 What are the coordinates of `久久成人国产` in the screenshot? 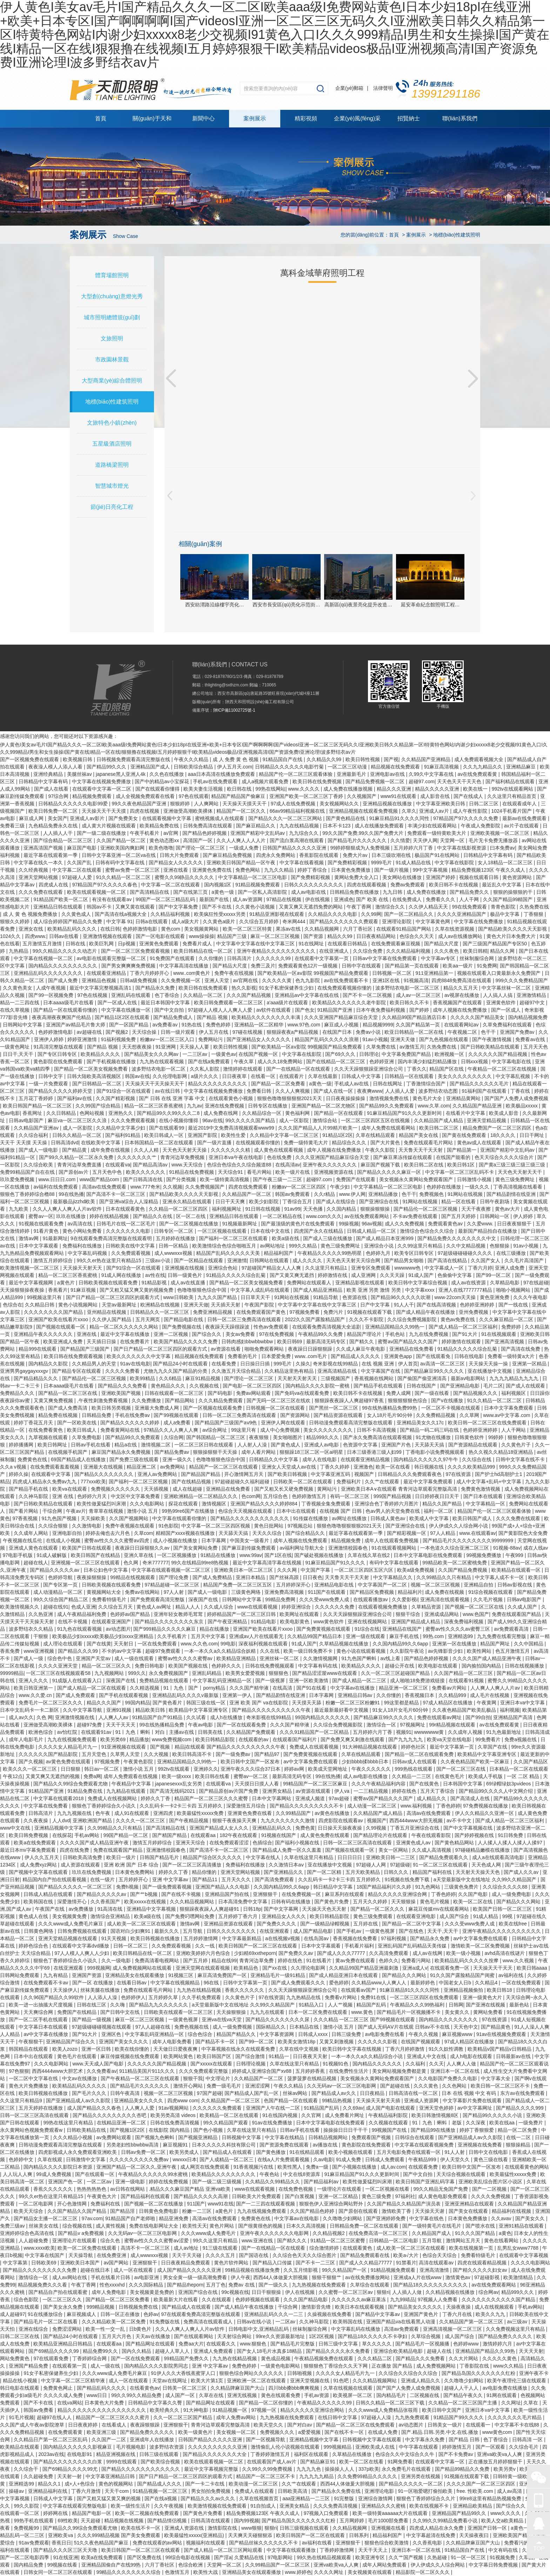 It's located at (523, 1607).